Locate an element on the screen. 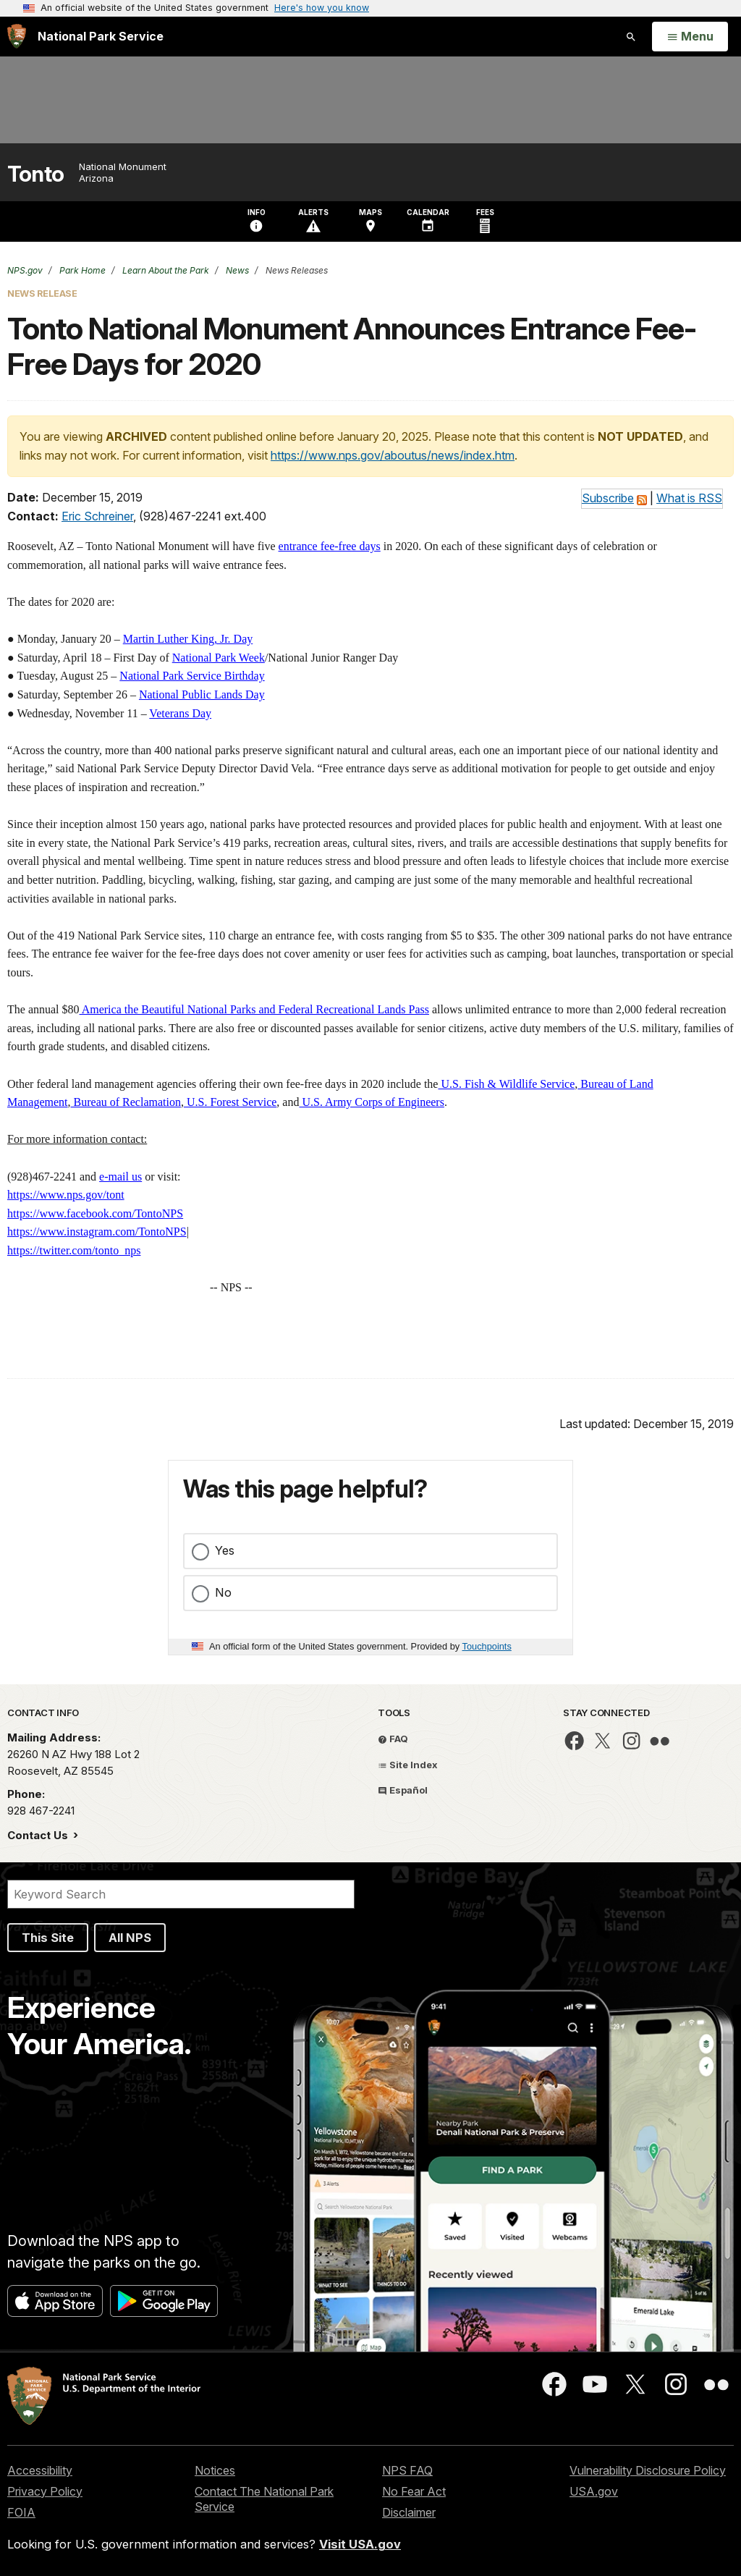 The height and width of the screenshot is (2576, 741). National Park Service Birthday is located at coordinates (191, 676).